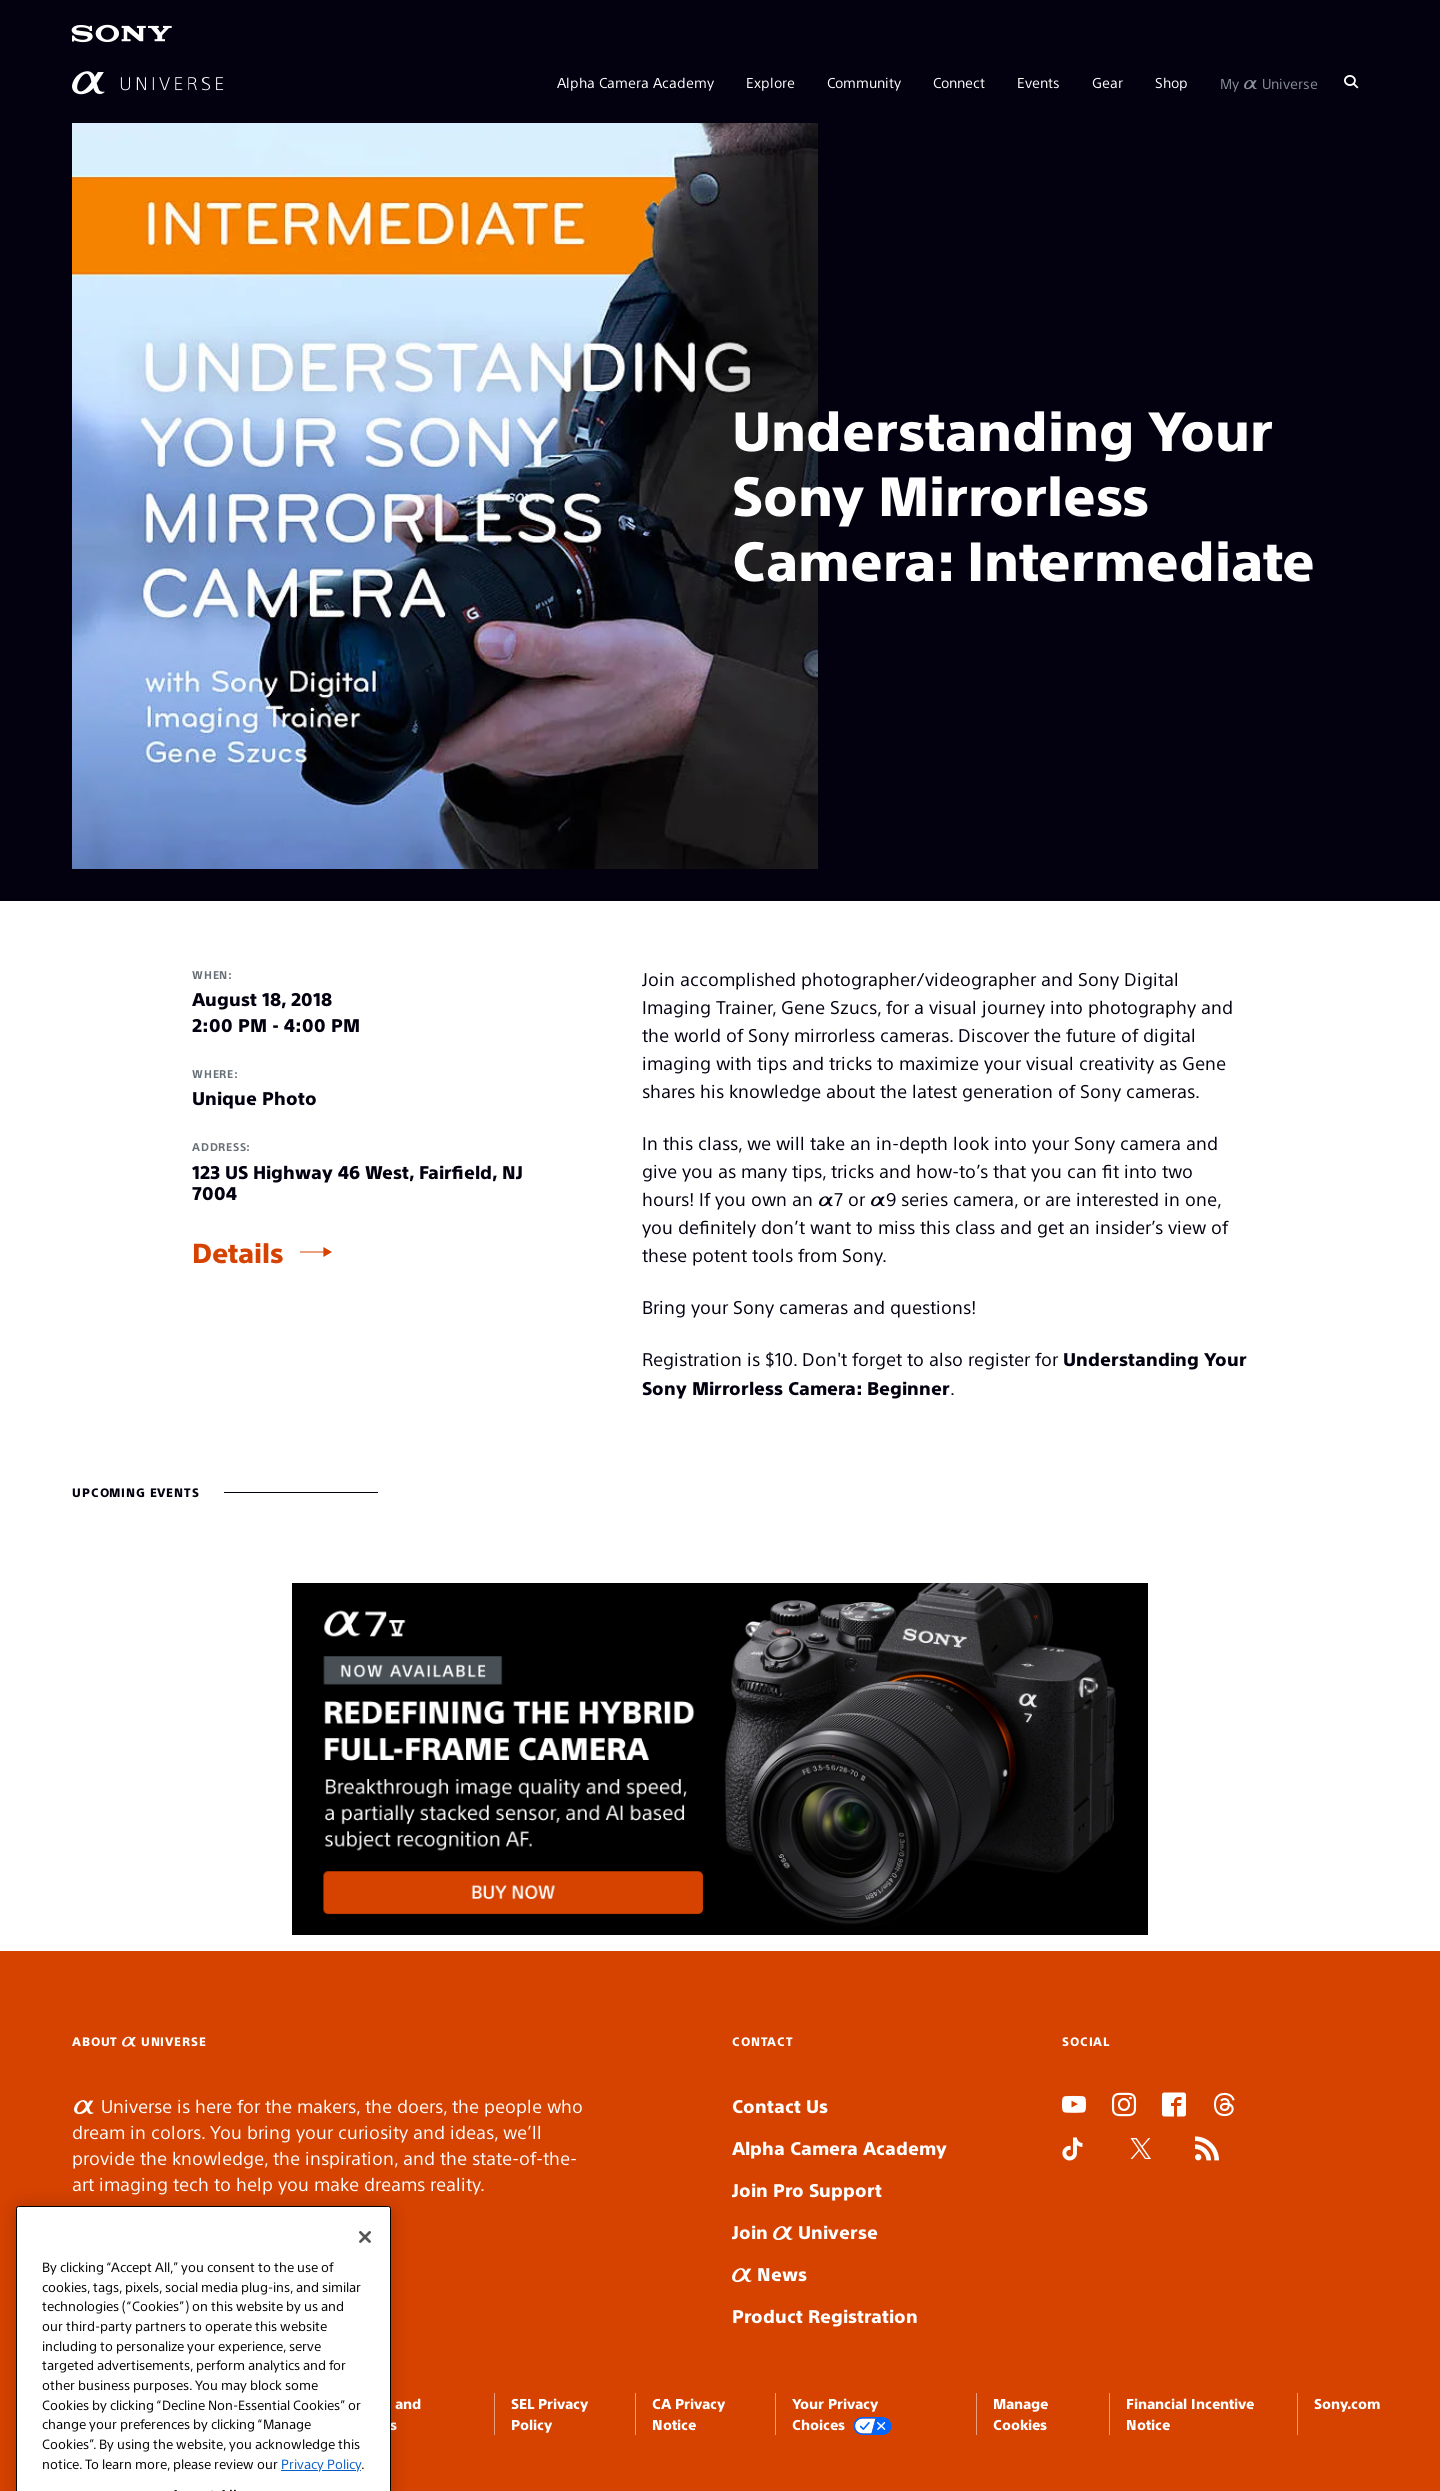 The image size is (1440, 2491). Describe the element at coordinates (959, 82) in the screenshot. I see `Connect` at that location.